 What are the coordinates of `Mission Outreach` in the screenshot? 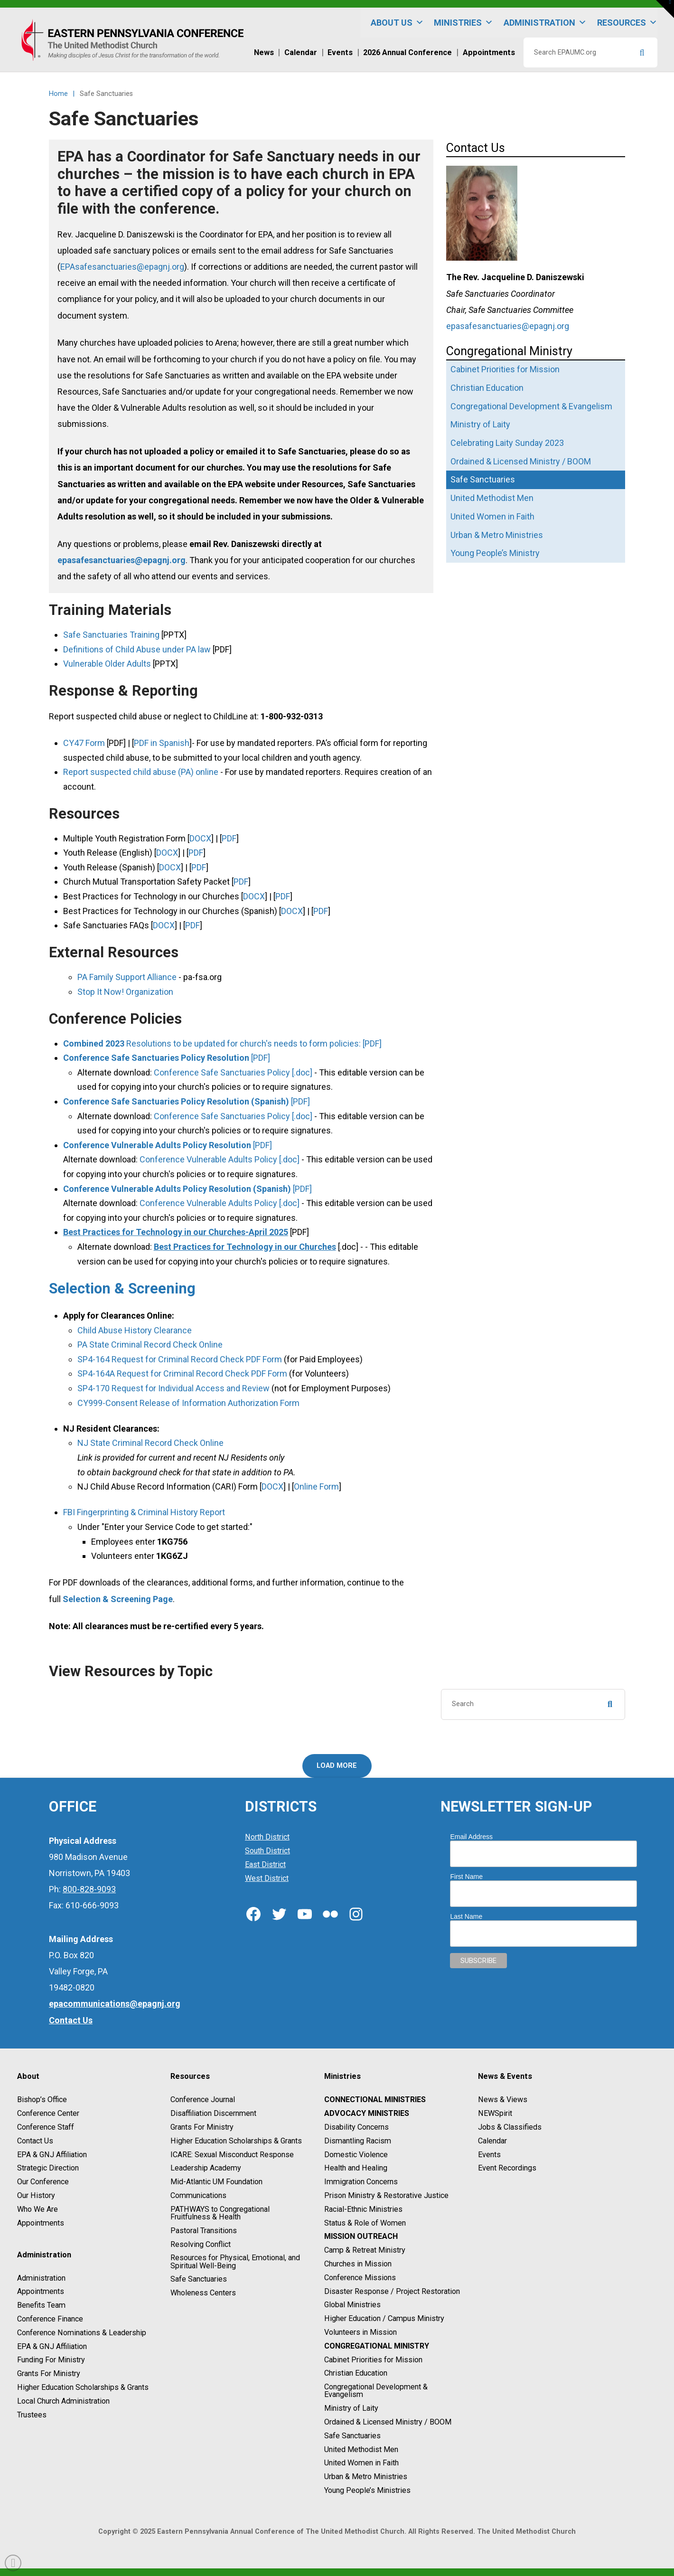 It's located at (361, 2236).